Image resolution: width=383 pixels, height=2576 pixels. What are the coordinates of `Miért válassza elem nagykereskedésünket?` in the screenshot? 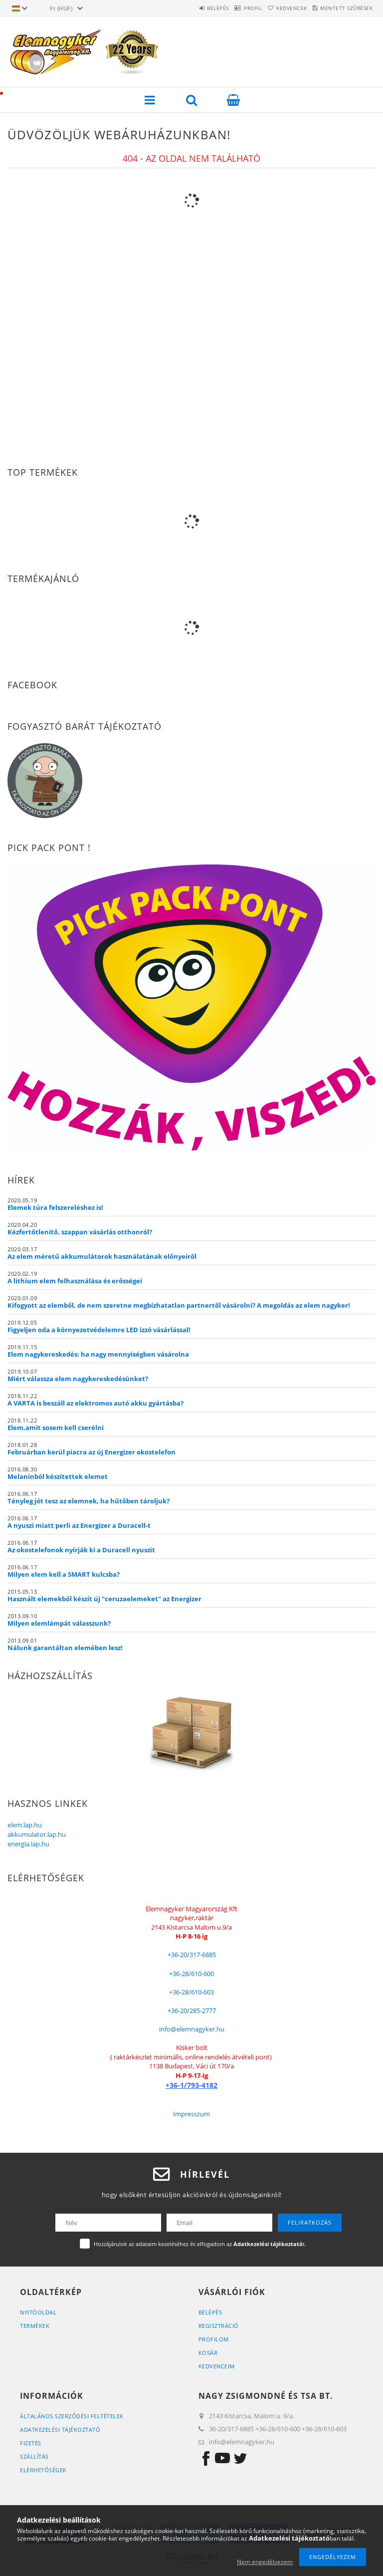 It's located at (77, 1378).